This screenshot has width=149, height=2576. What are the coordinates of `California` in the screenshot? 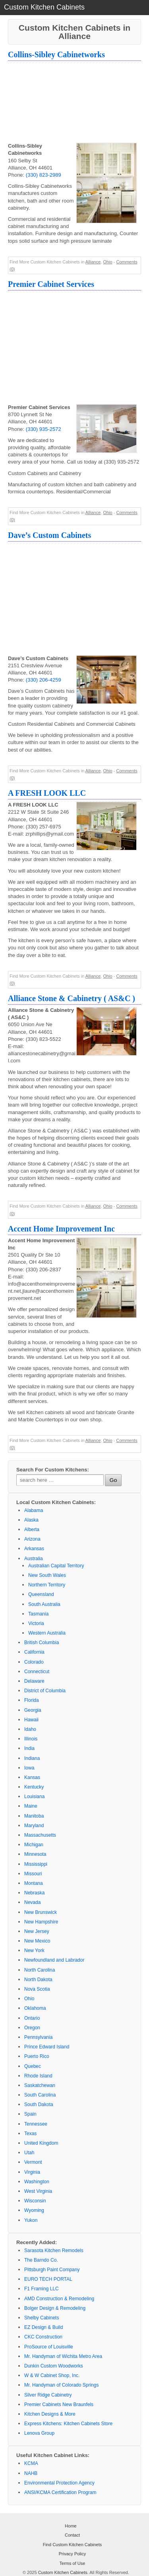 It's located at (34, 1652).